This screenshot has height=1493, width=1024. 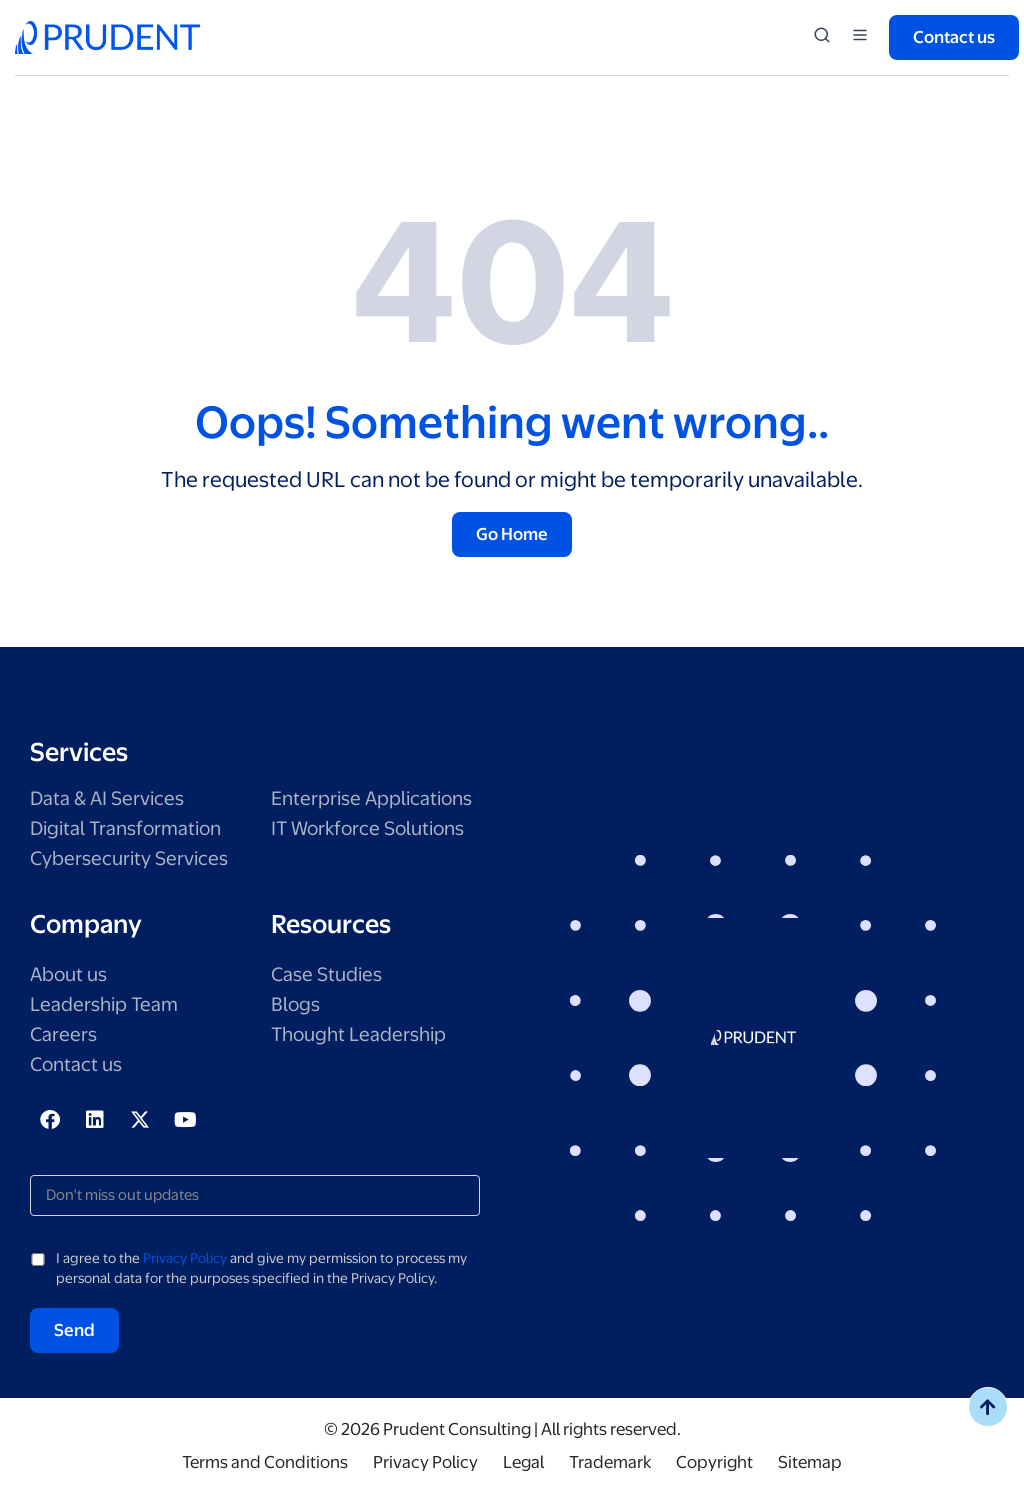 I want to click on Contact us, so click(x=76, y=1064).